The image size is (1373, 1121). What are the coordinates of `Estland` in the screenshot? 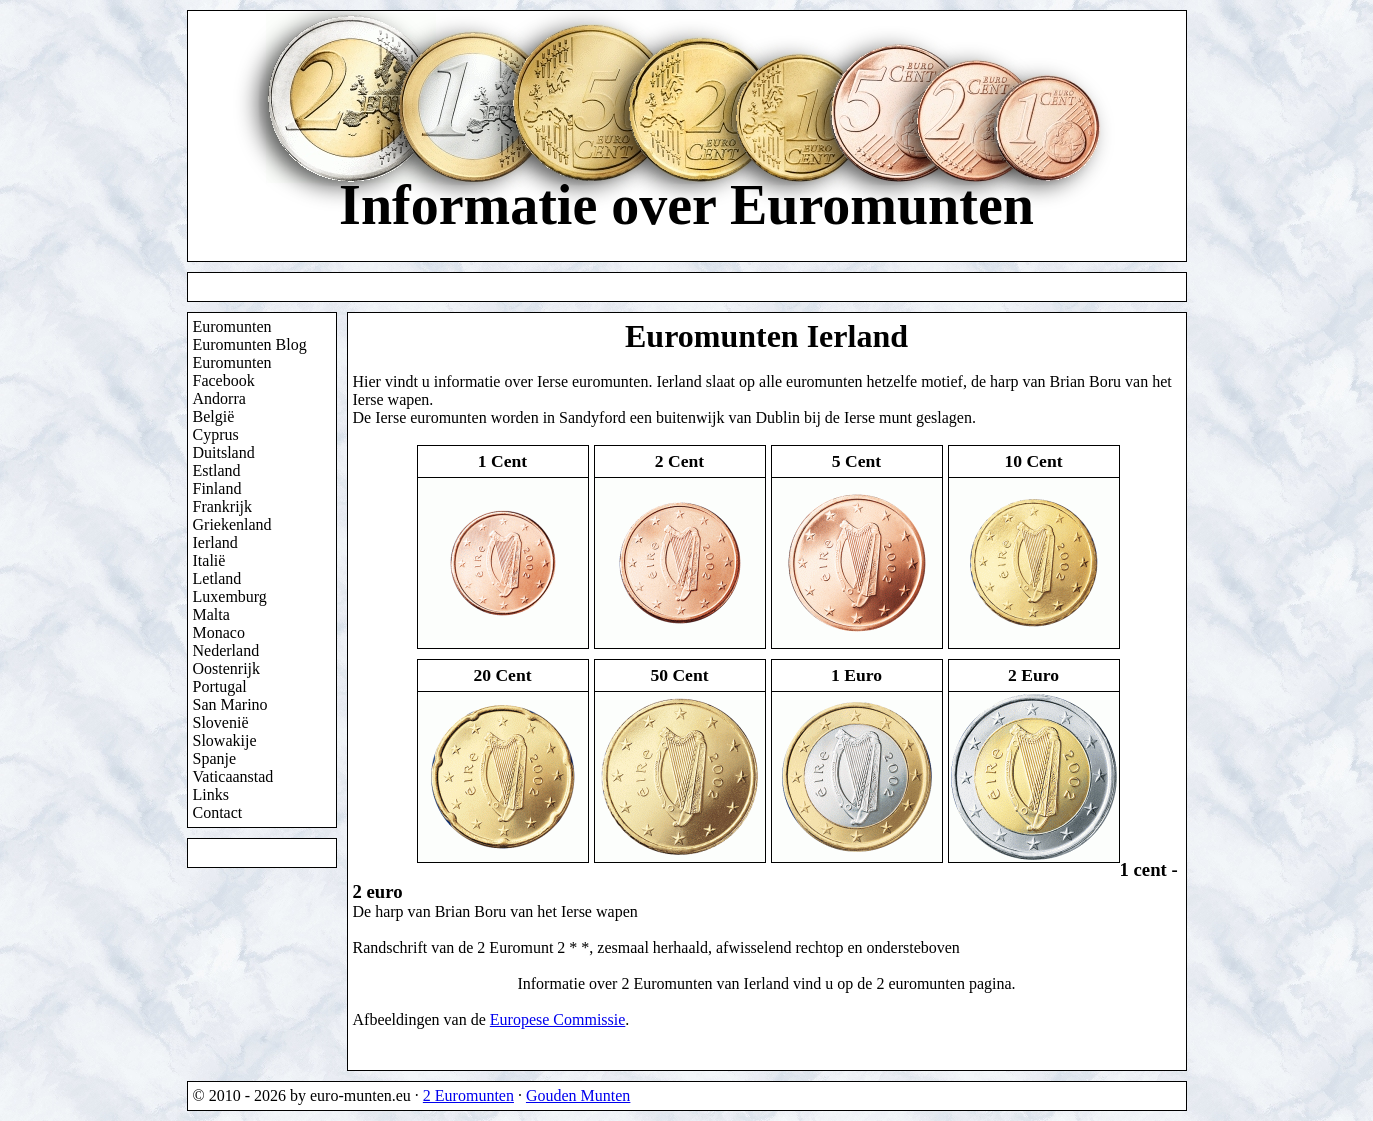 It's located at (217, 470).